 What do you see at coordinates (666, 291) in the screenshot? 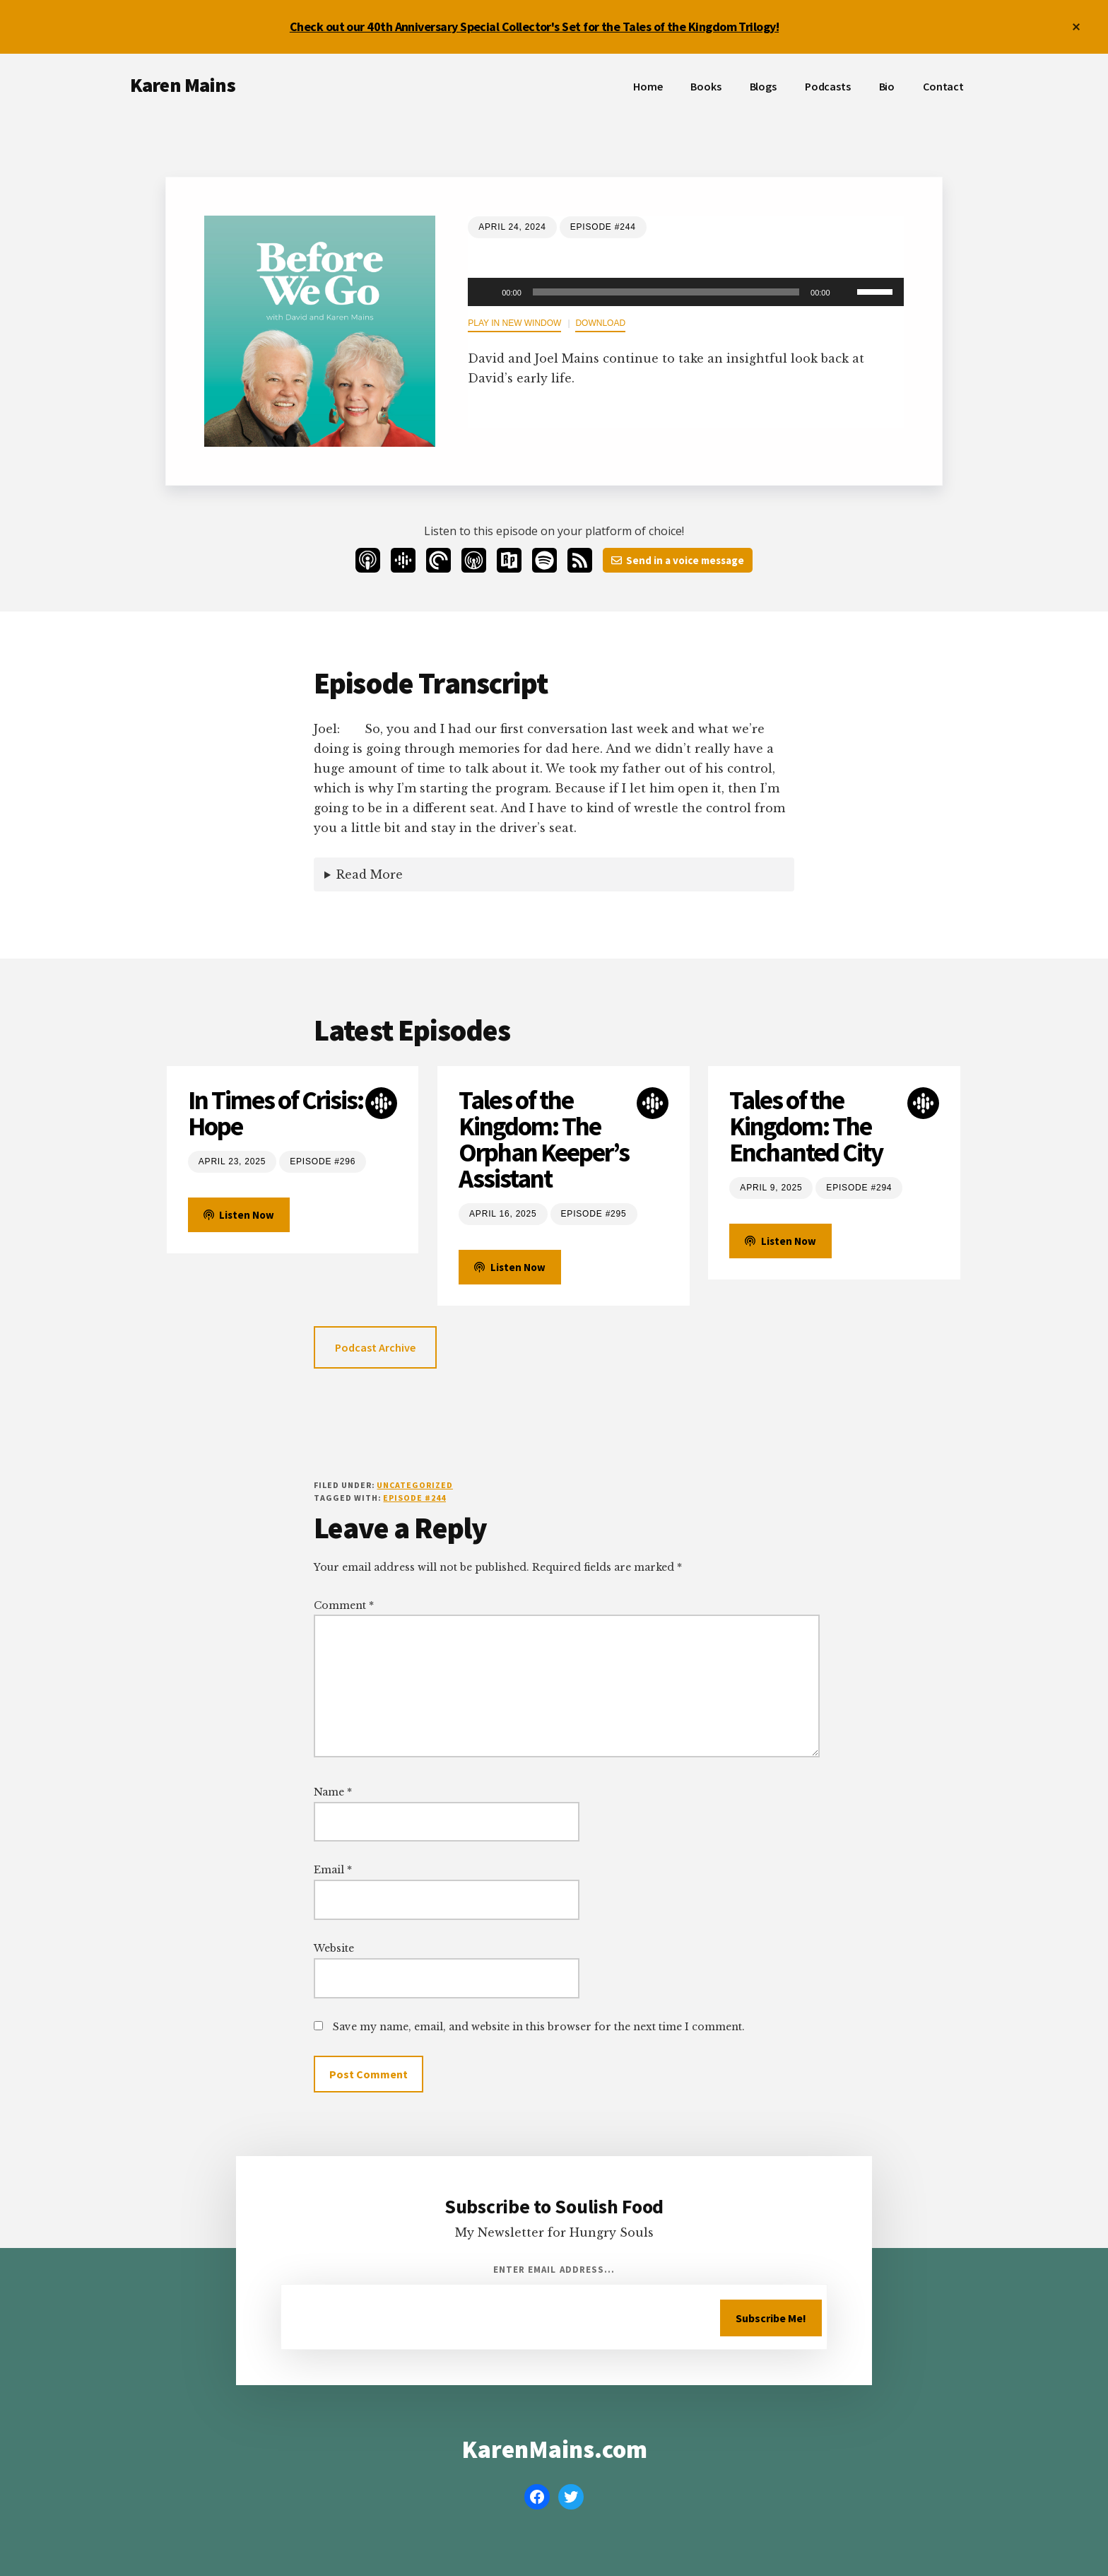
I see `[slider]` at bounding box center [666, 291].